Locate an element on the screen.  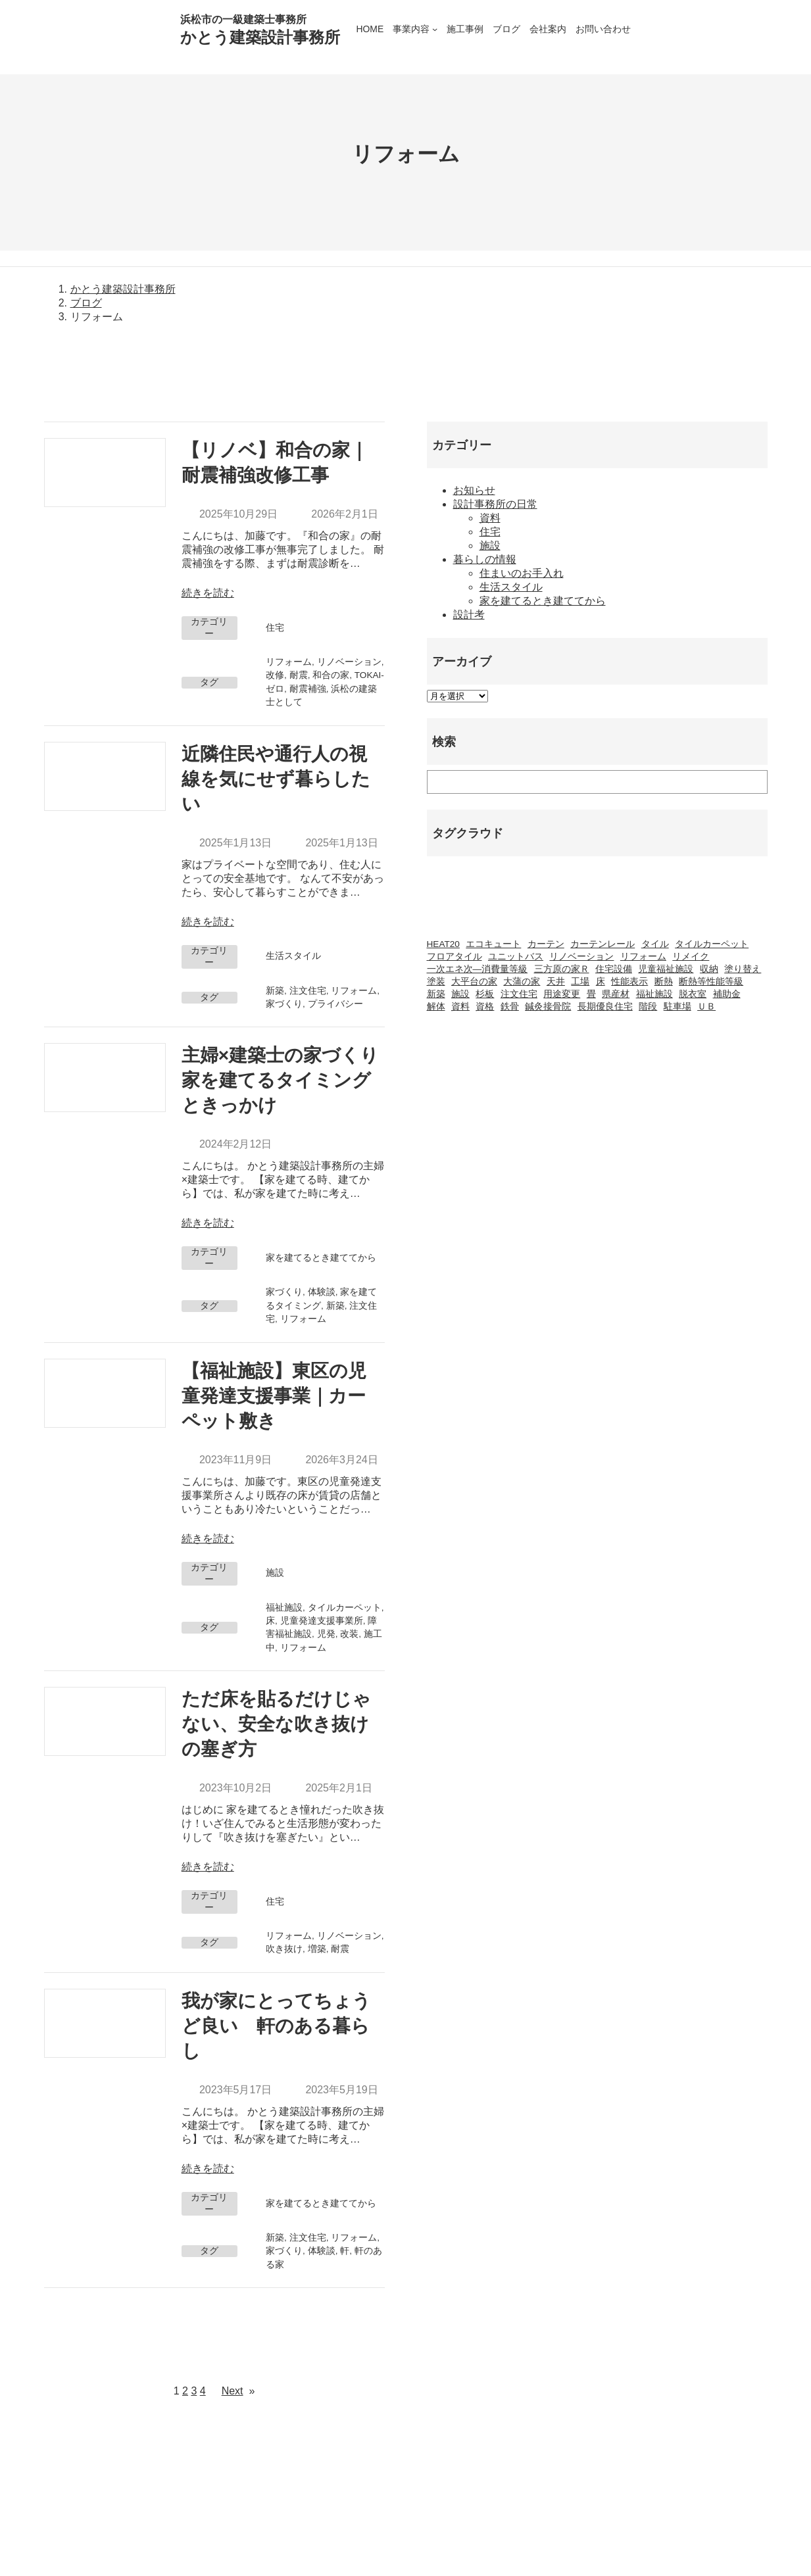
長期優良住宅 [長期優良住宅 (4個の項目)] is located at coordinates (605, 1006).